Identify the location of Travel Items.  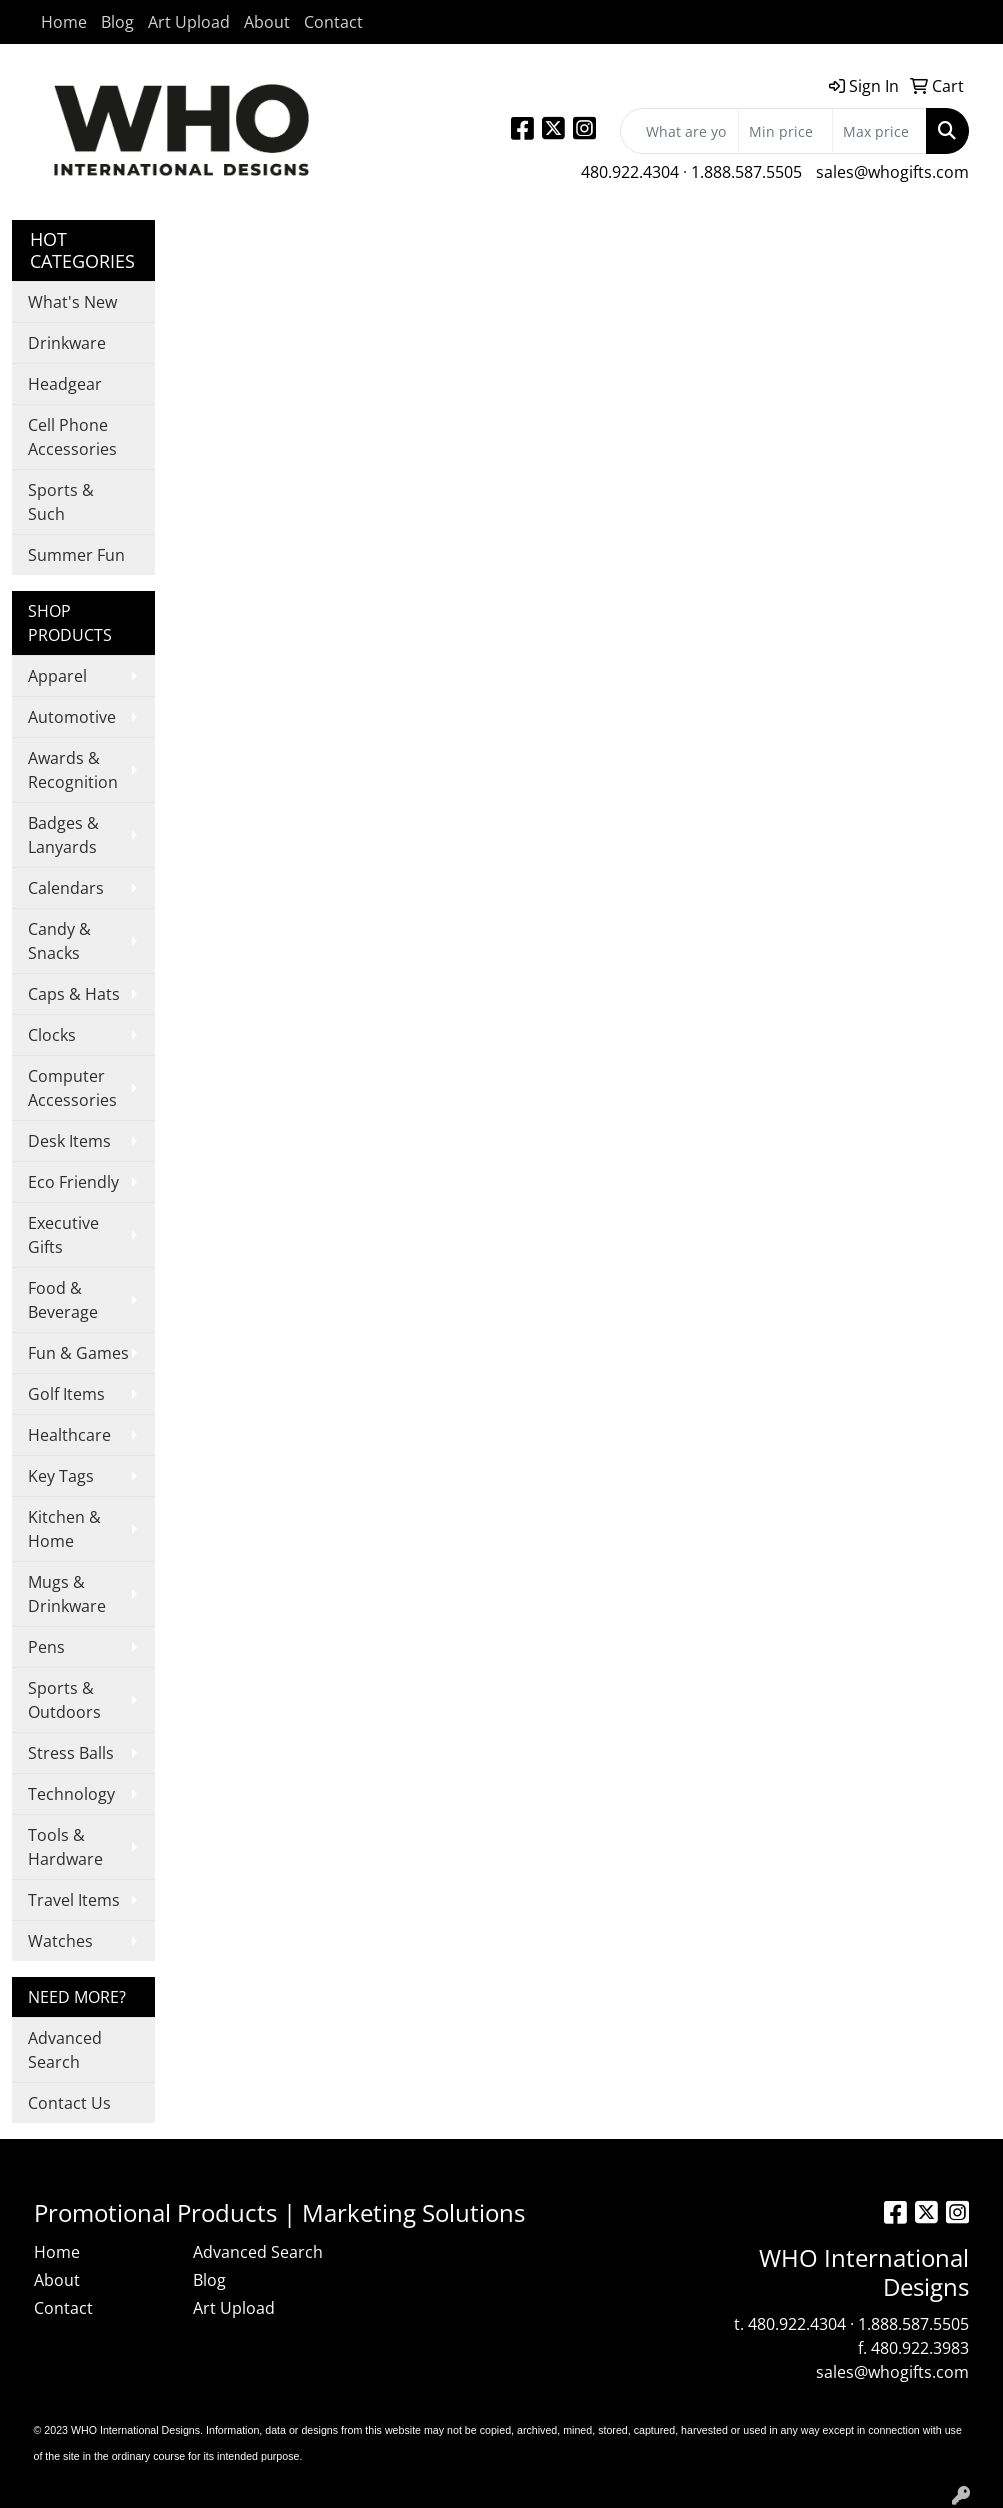
(74, 1900).